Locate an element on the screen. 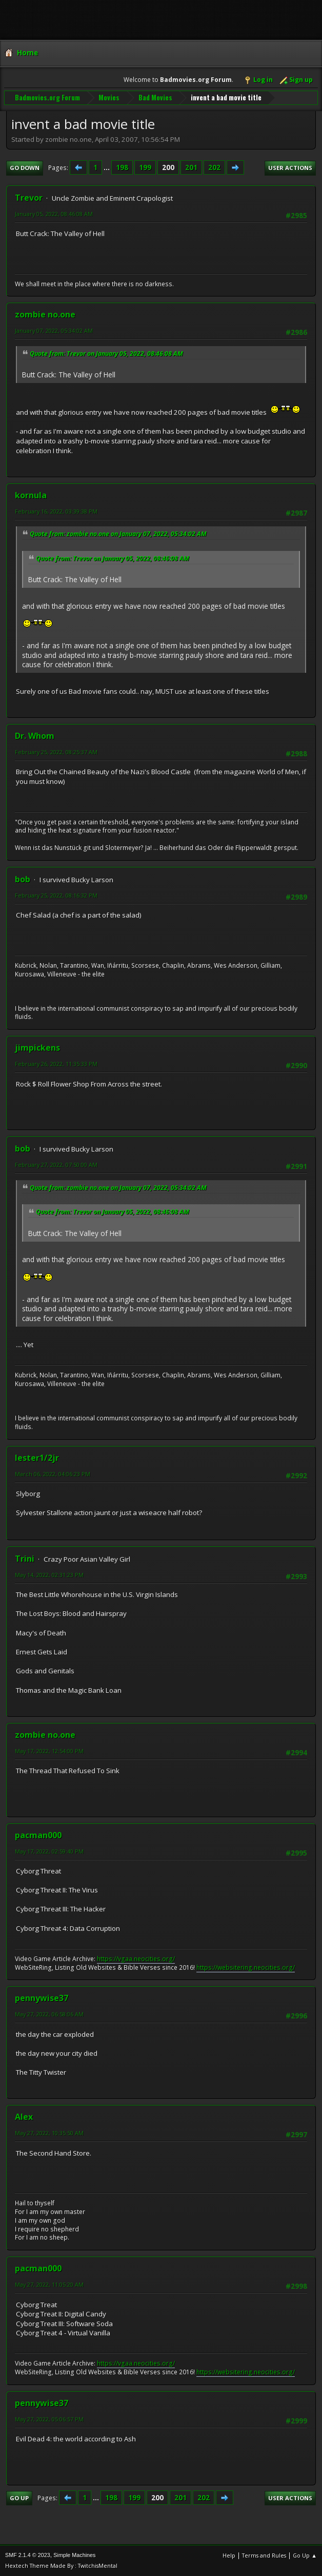 The width and height of the screenshot is (322, 2576). Go Down is located at coordinates (24, 168).